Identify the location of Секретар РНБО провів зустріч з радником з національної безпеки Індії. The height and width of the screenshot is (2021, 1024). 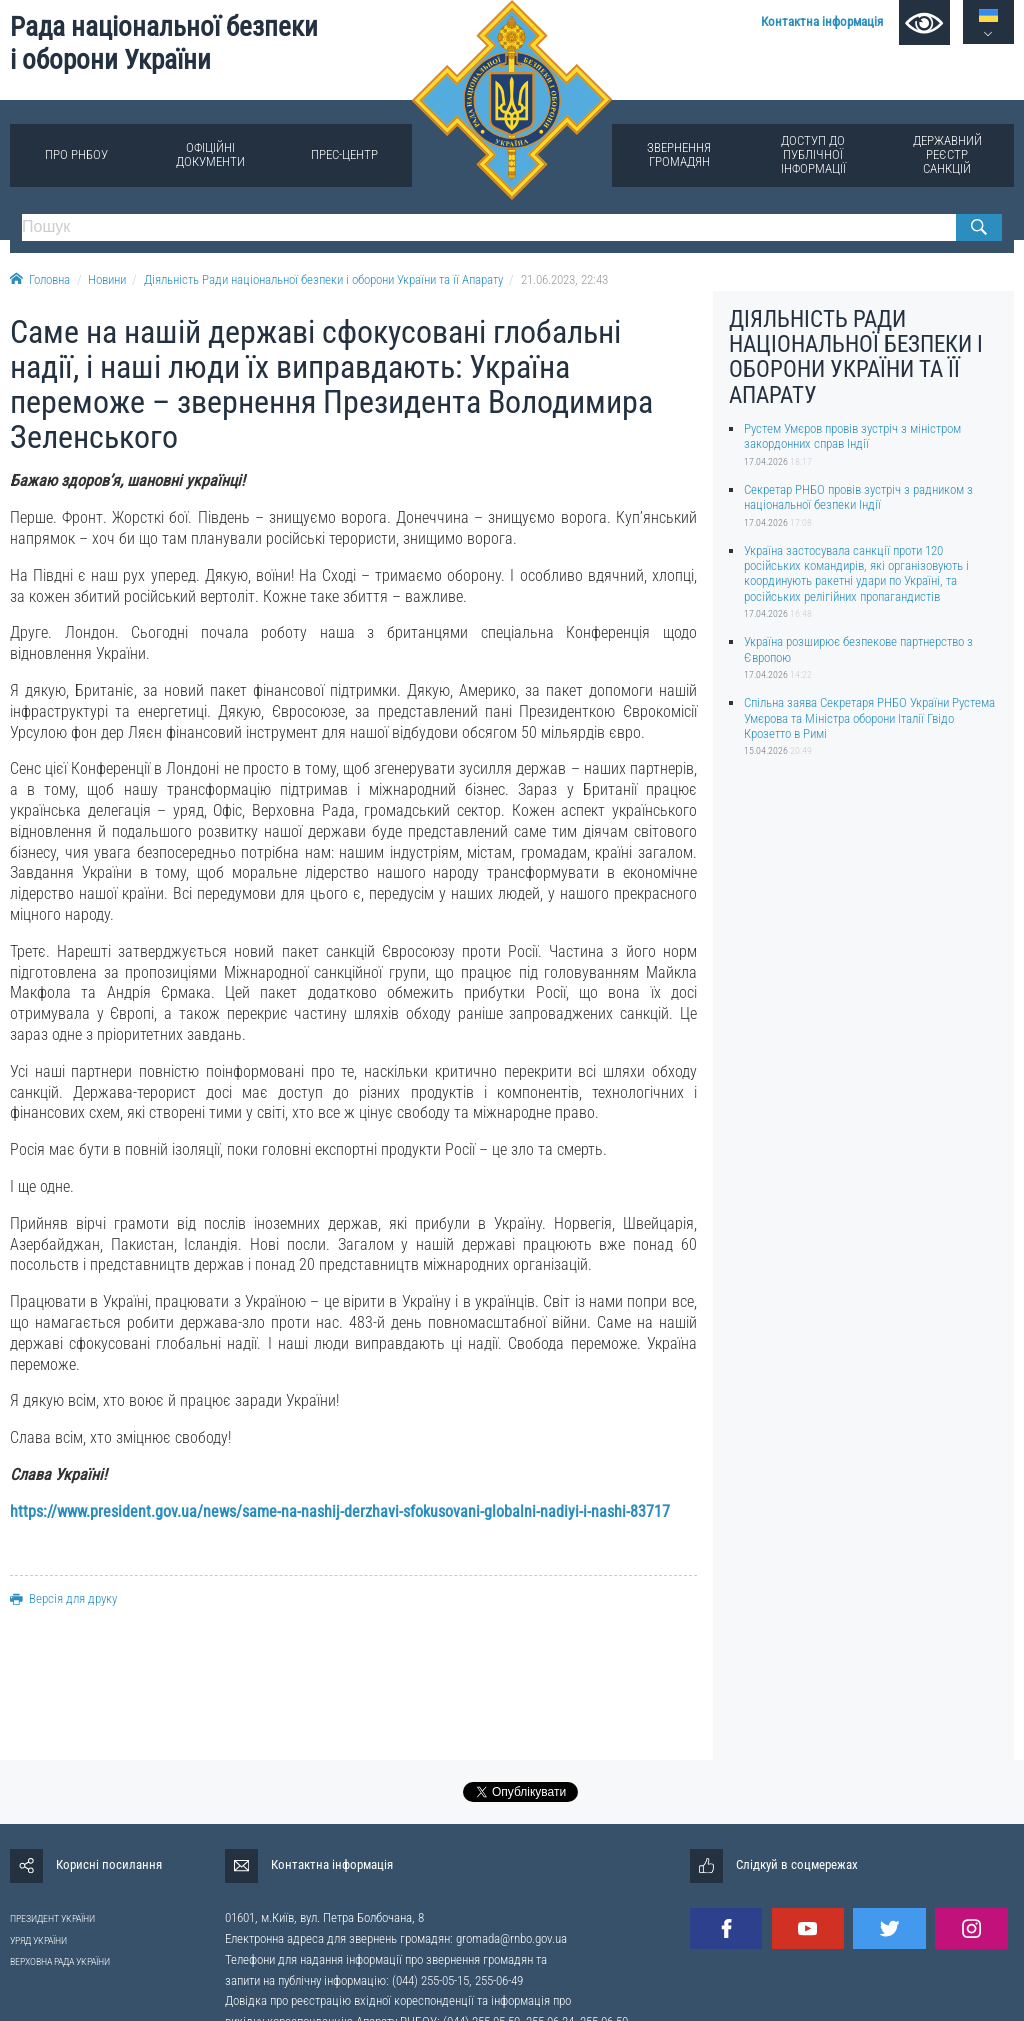
(858, 497).